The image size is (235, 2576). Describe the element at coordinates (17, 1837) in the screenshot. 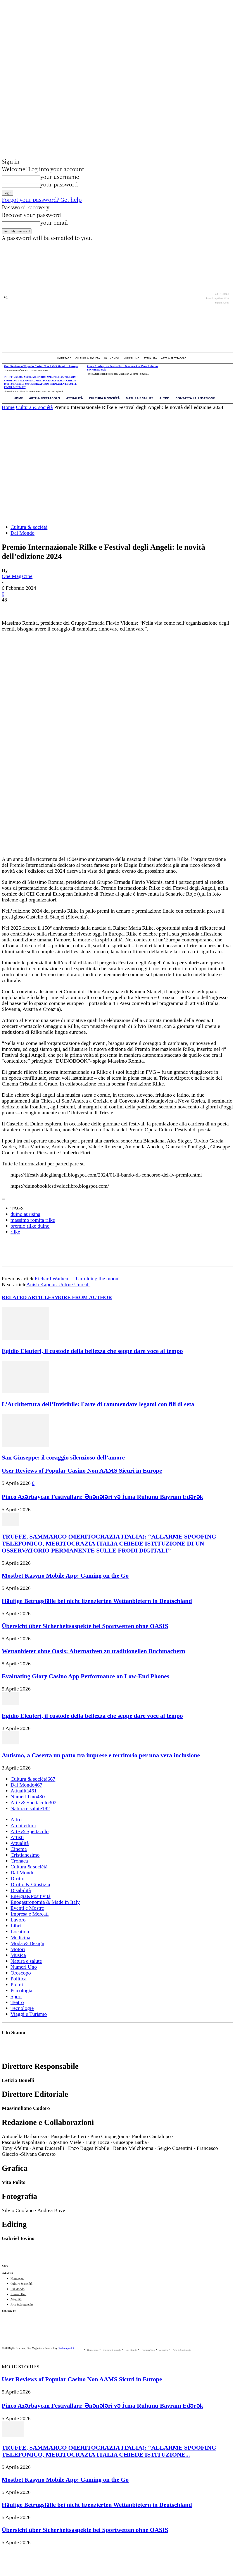

I see `Artisti` at that location.